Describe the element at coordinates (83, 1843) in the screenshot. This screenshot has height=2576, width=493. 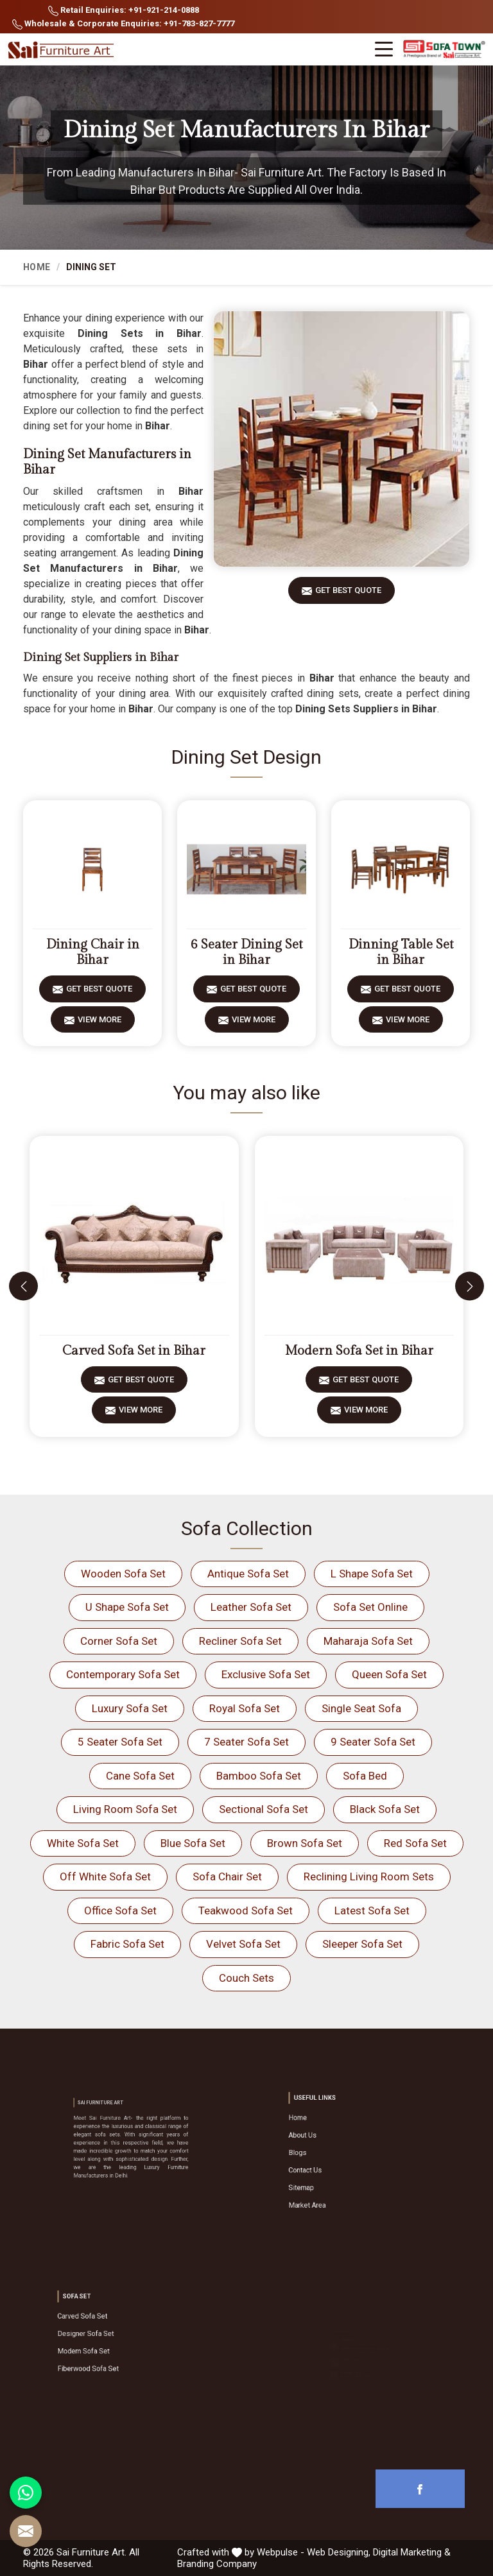
I see `White Sofa Set` at that location.